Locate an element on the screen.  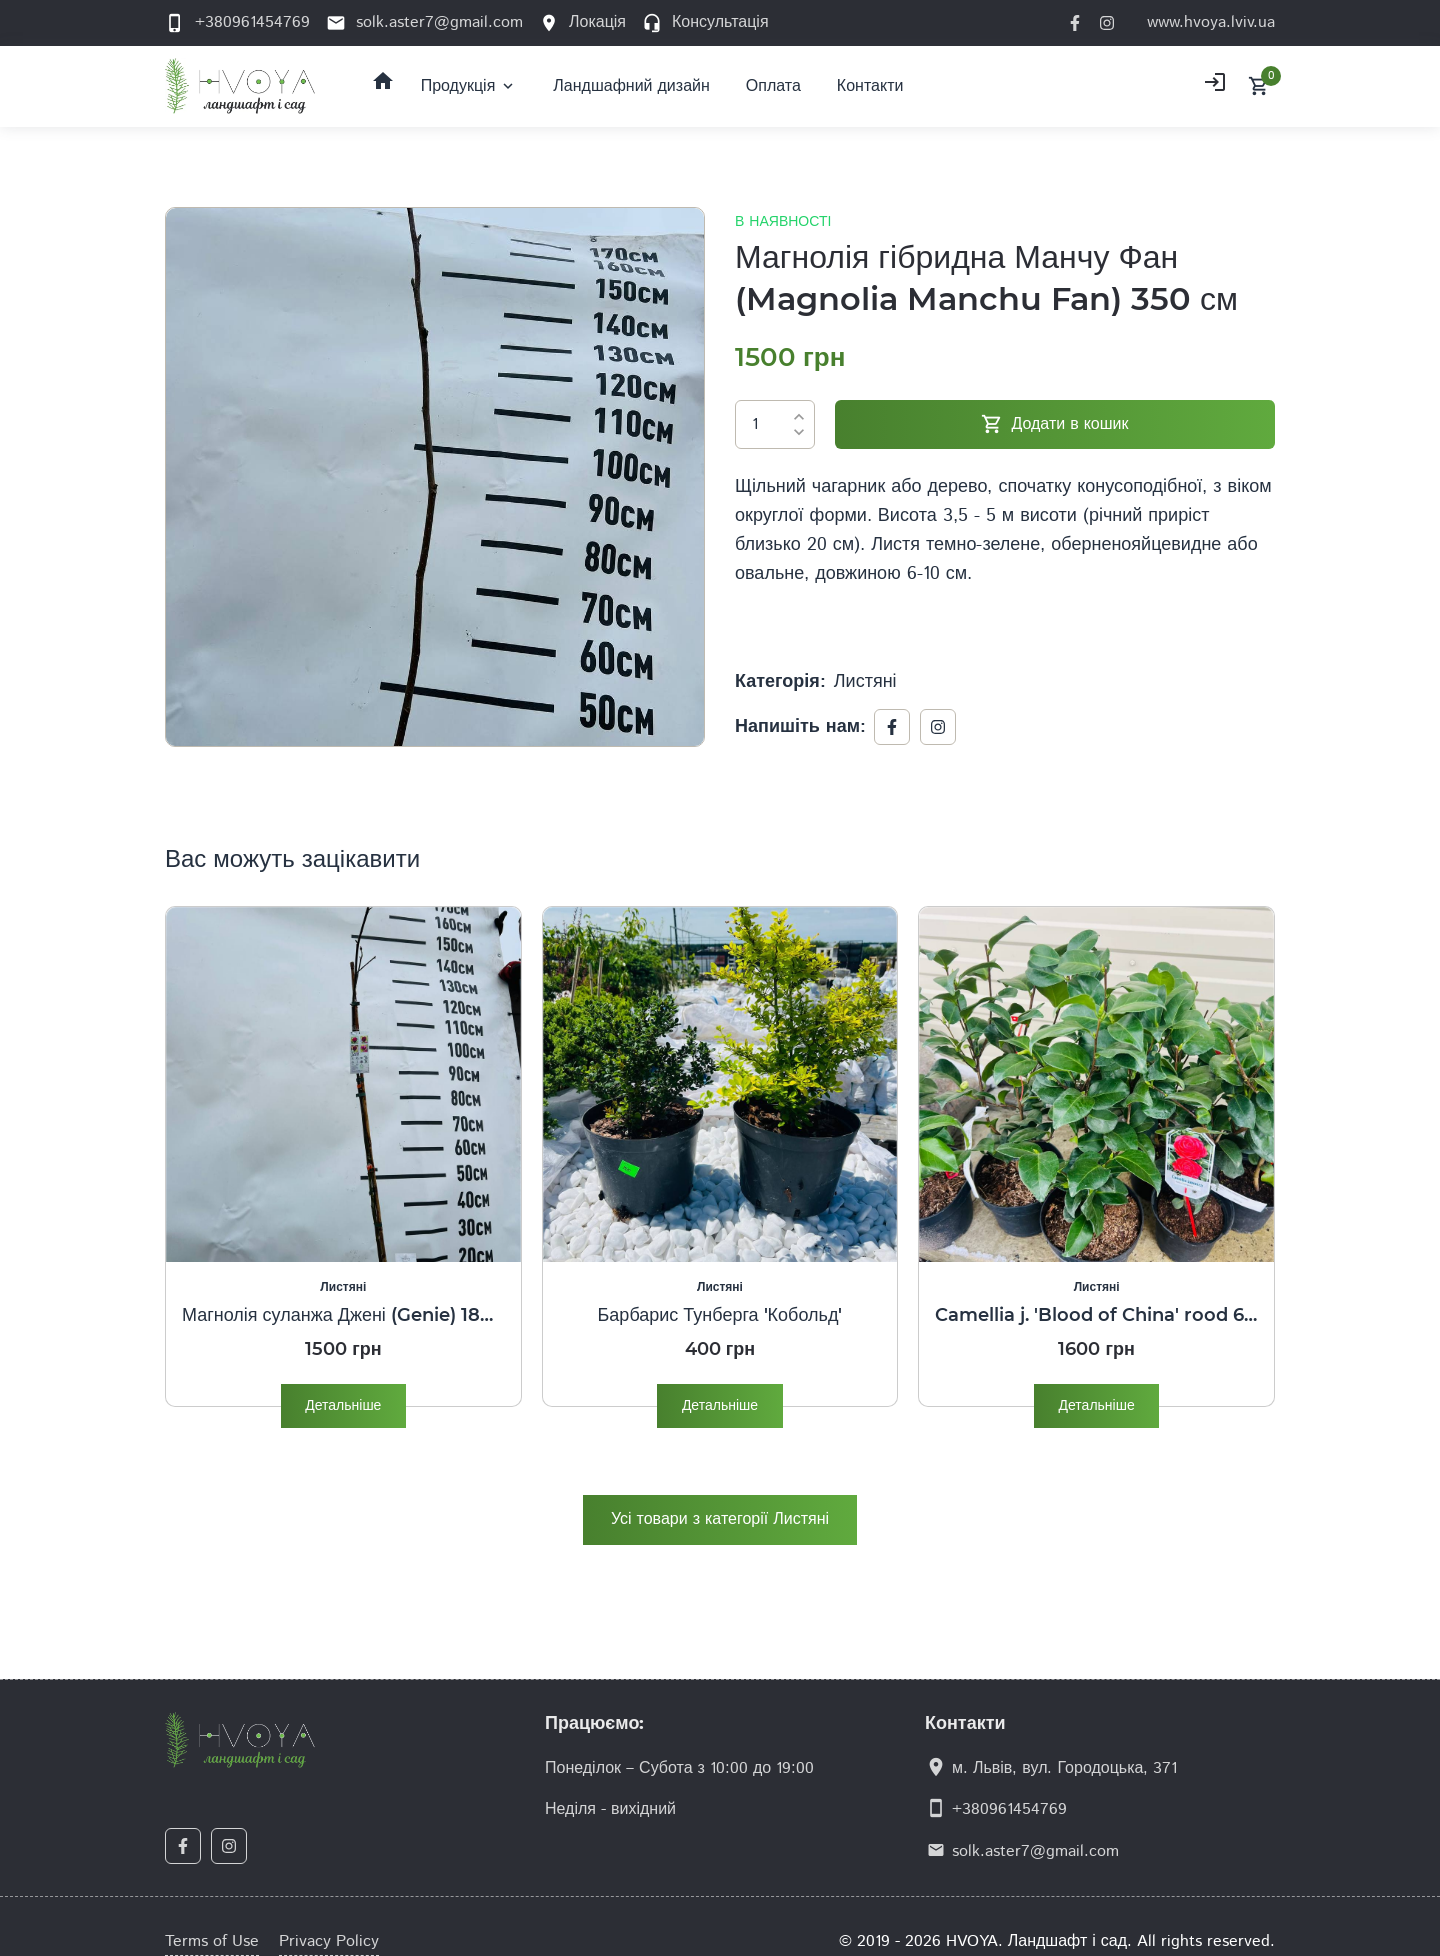
Магнолія суланжа Джені (Genie) 180 см is located at coordinates (343, 1315).